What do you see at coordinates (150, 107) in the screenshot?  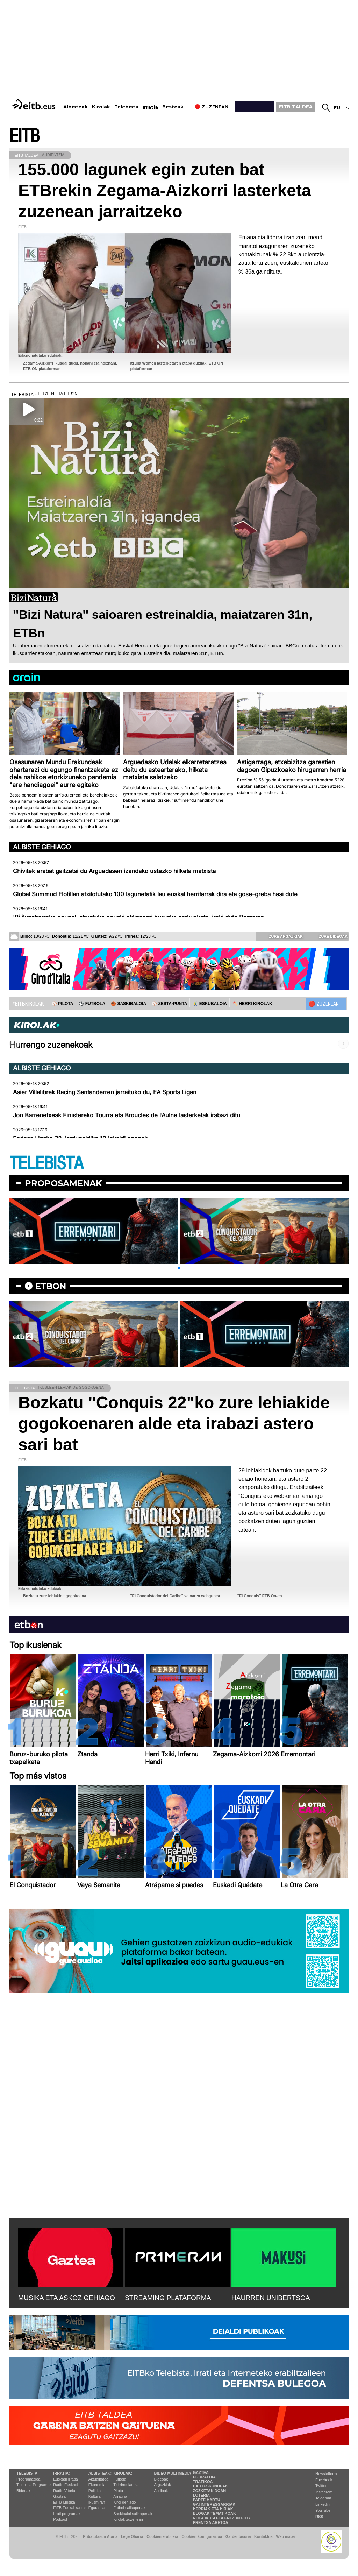 I see `Irratia` at bounding box center [150, 107].